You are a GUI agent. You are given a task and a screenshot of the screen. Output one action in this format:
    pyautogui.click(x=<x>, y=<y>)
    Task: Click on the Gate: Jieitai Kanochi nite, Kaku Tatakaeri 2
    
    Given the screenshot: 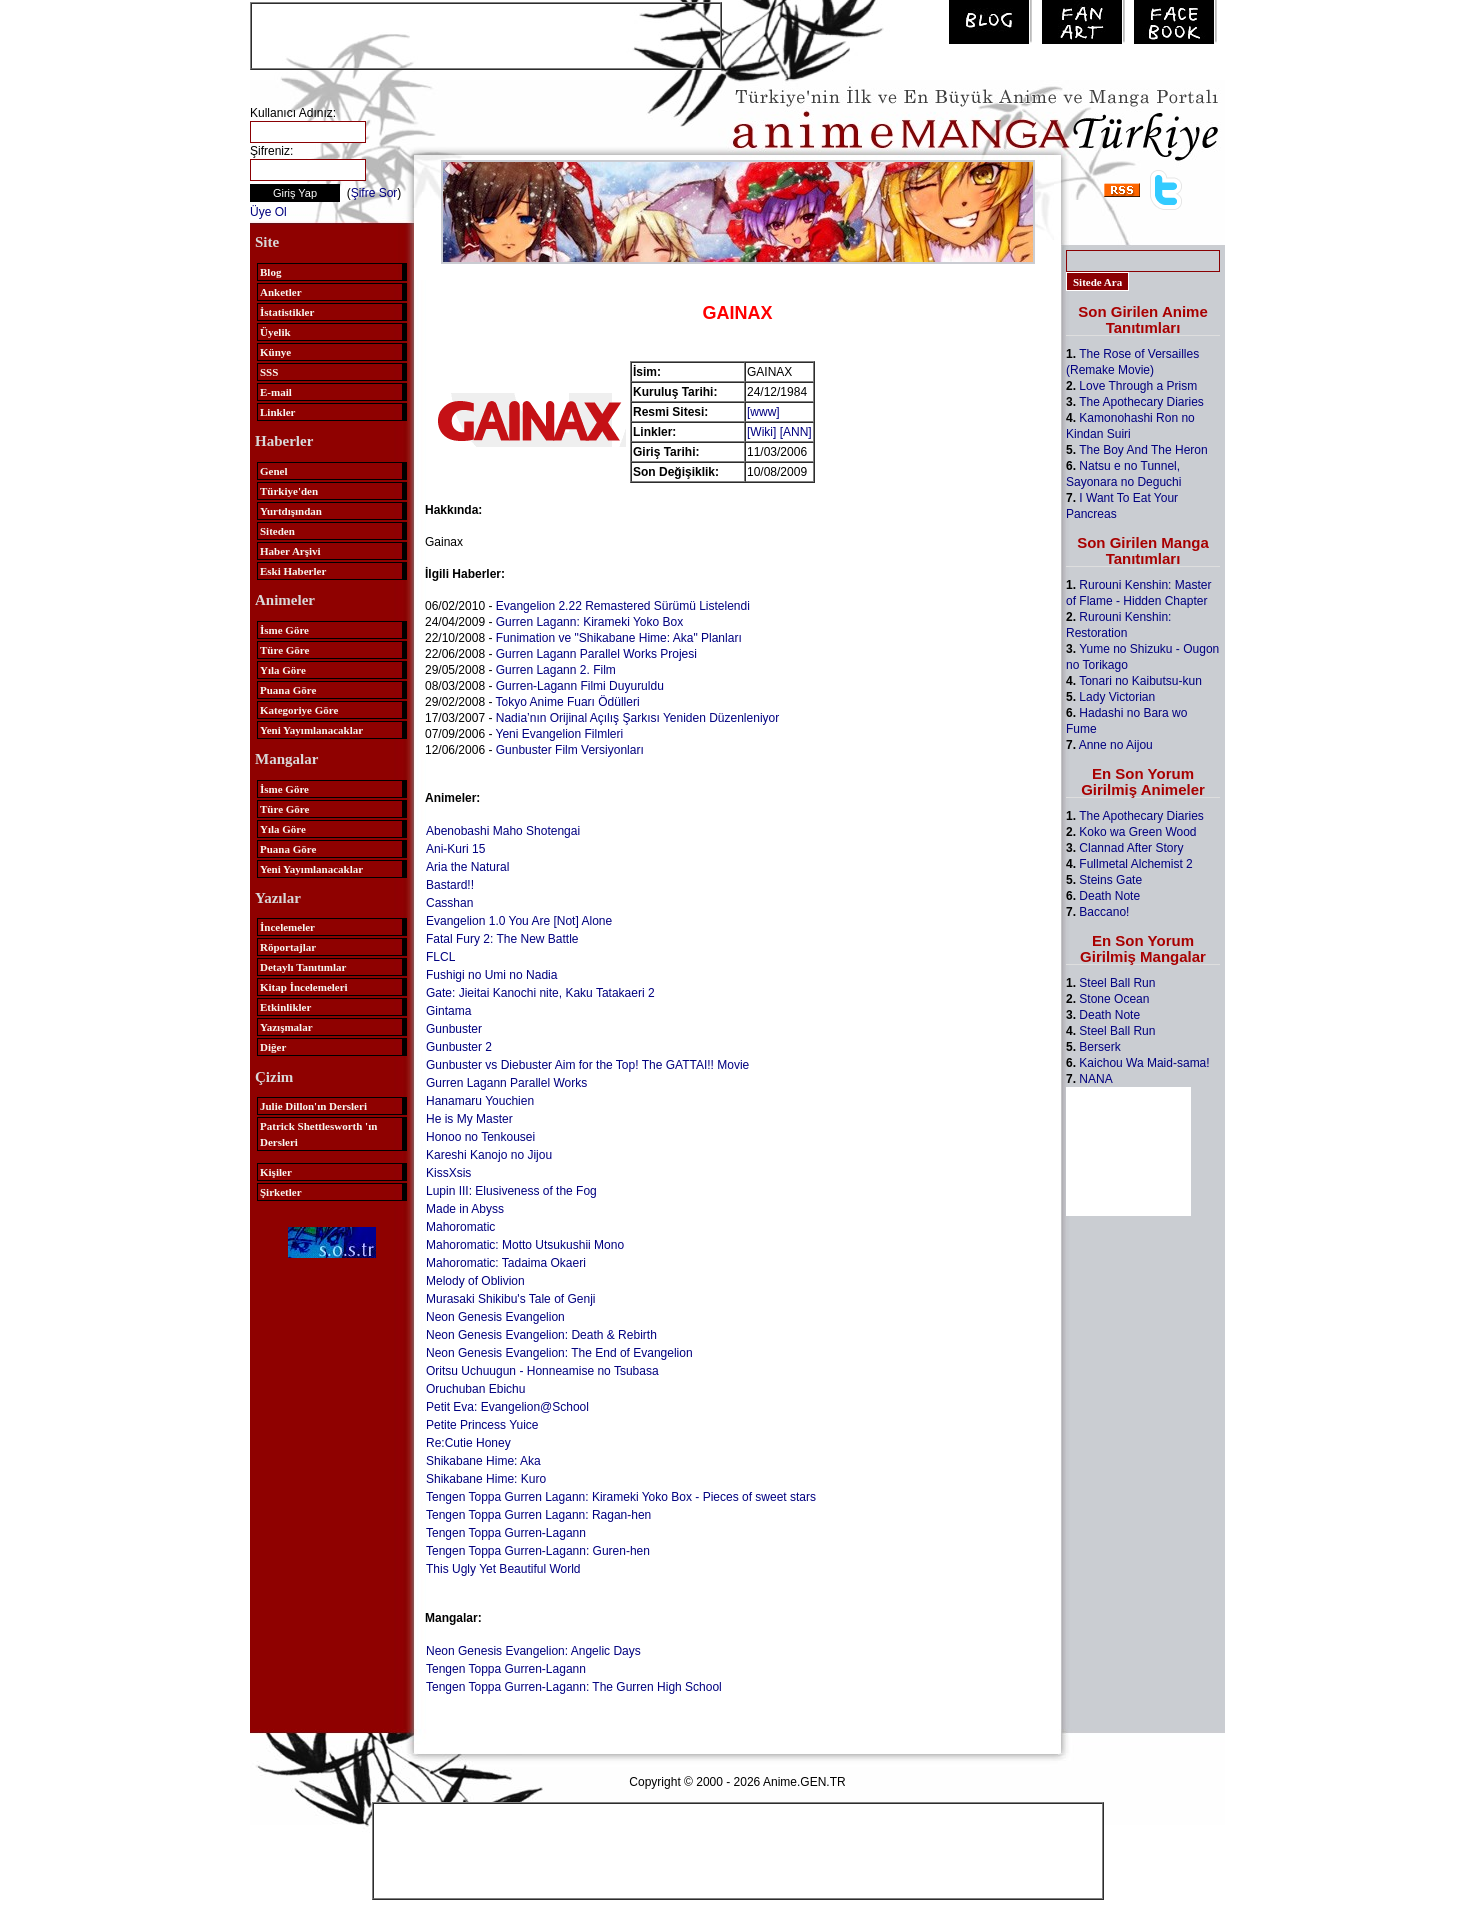 What is the action you would take?
    pyautogui.click(x=540, y=993)
    